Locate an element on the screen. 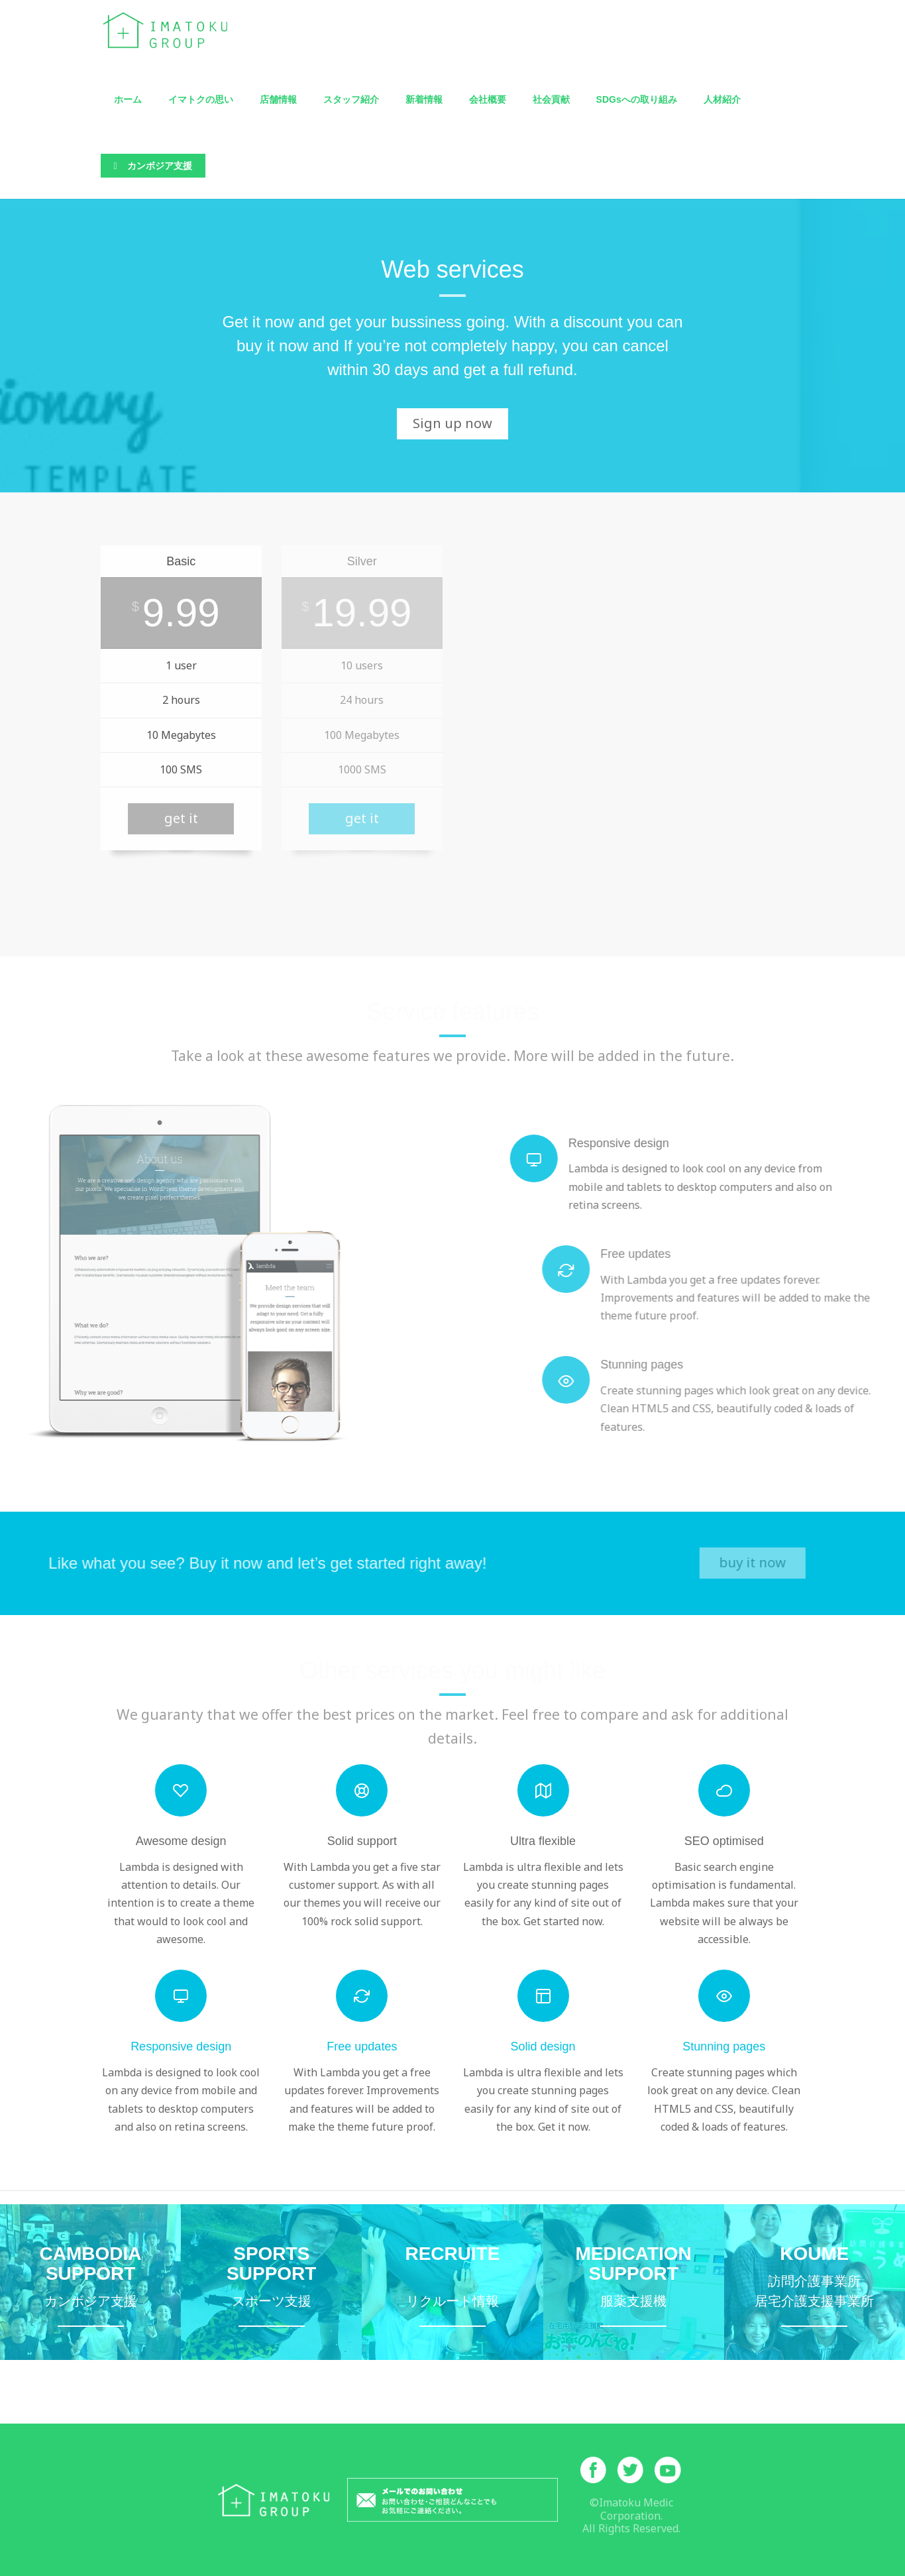 The width and height of the screenshot is (905, 2576). Free updates is located at coordinates (362, 2046).